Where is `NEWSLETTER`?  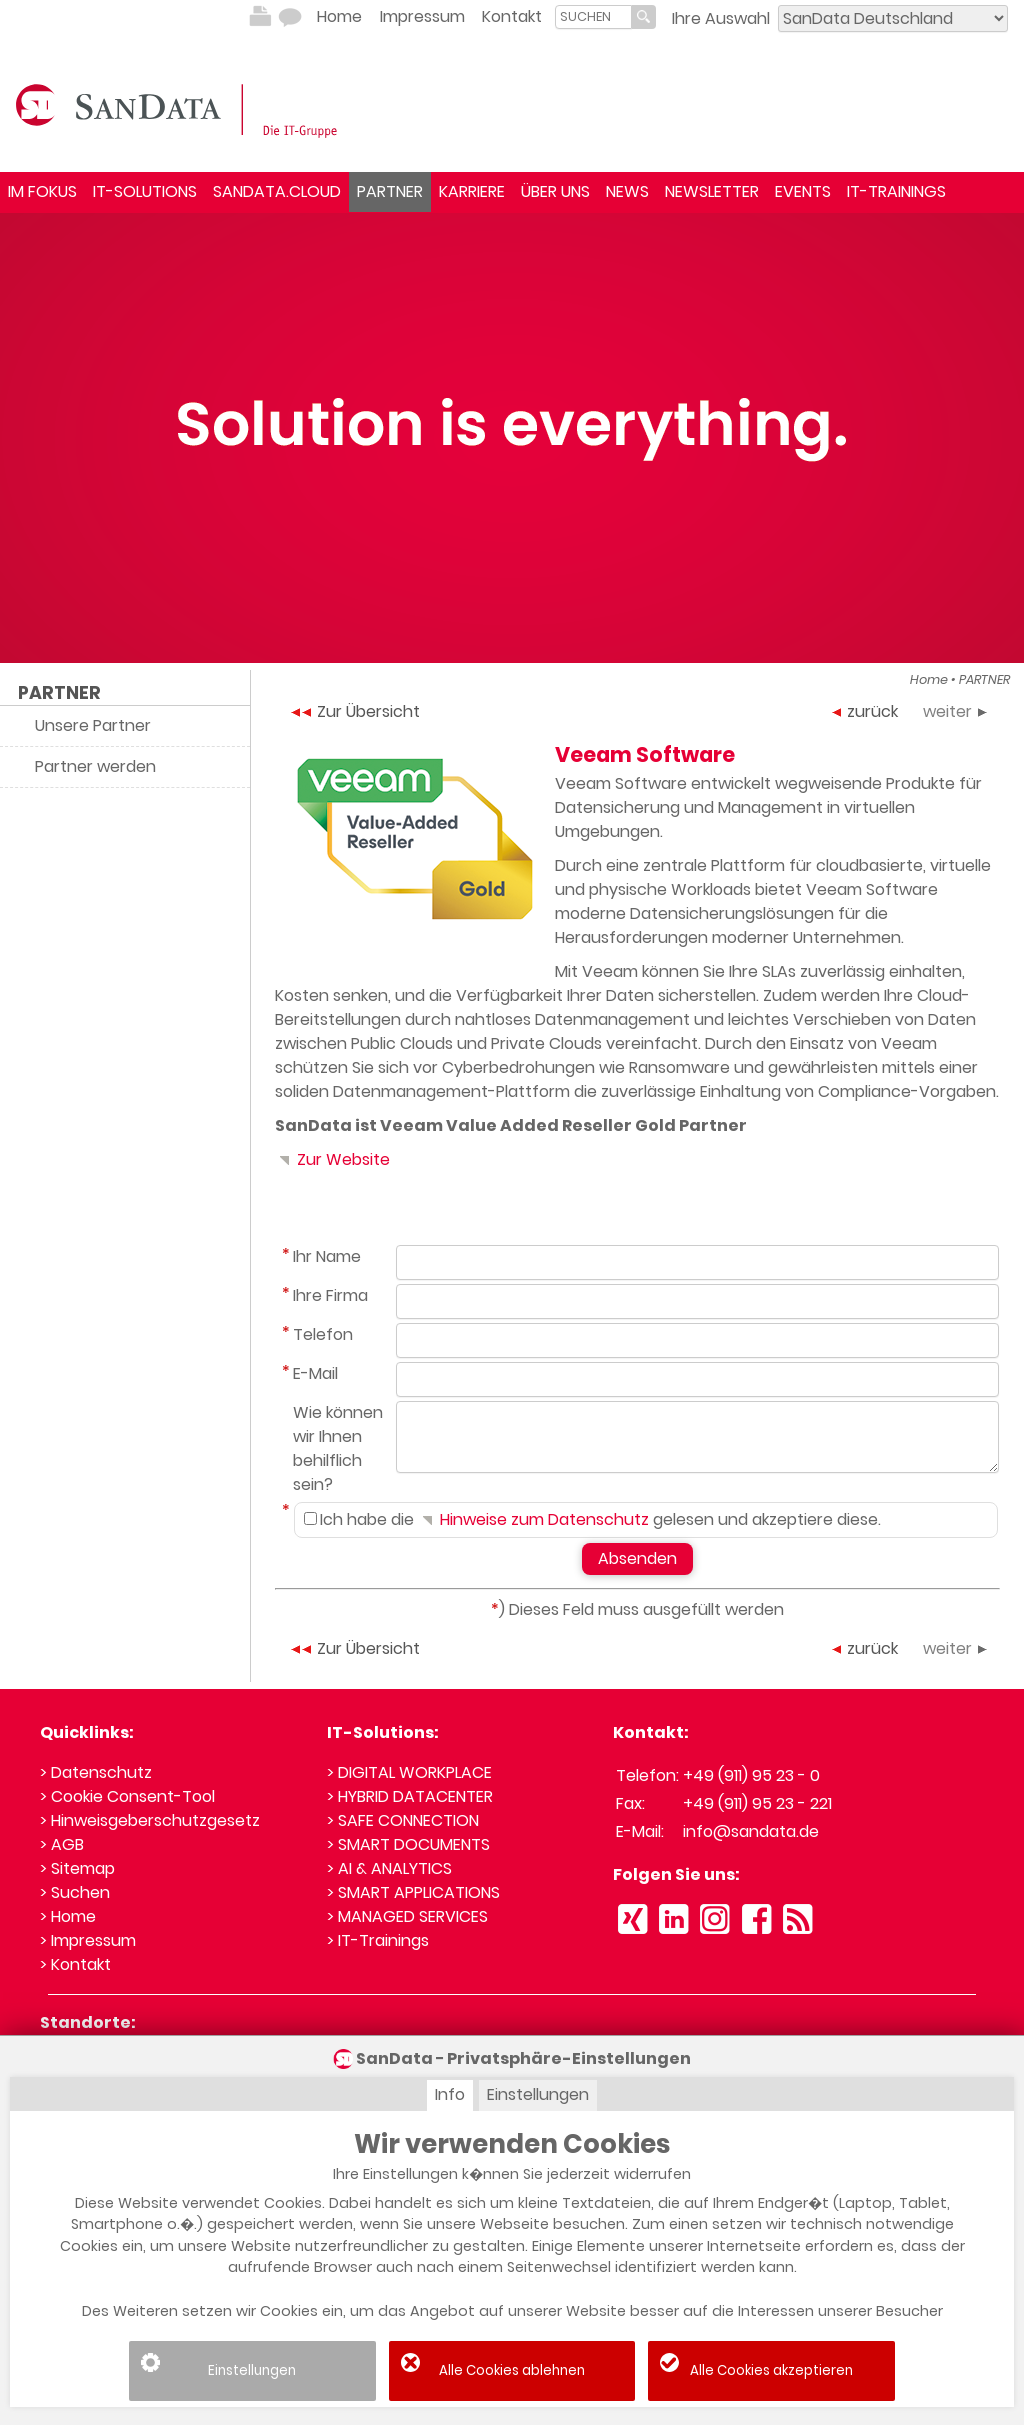 NEWSLETTER is located at coordinates (712, 191).